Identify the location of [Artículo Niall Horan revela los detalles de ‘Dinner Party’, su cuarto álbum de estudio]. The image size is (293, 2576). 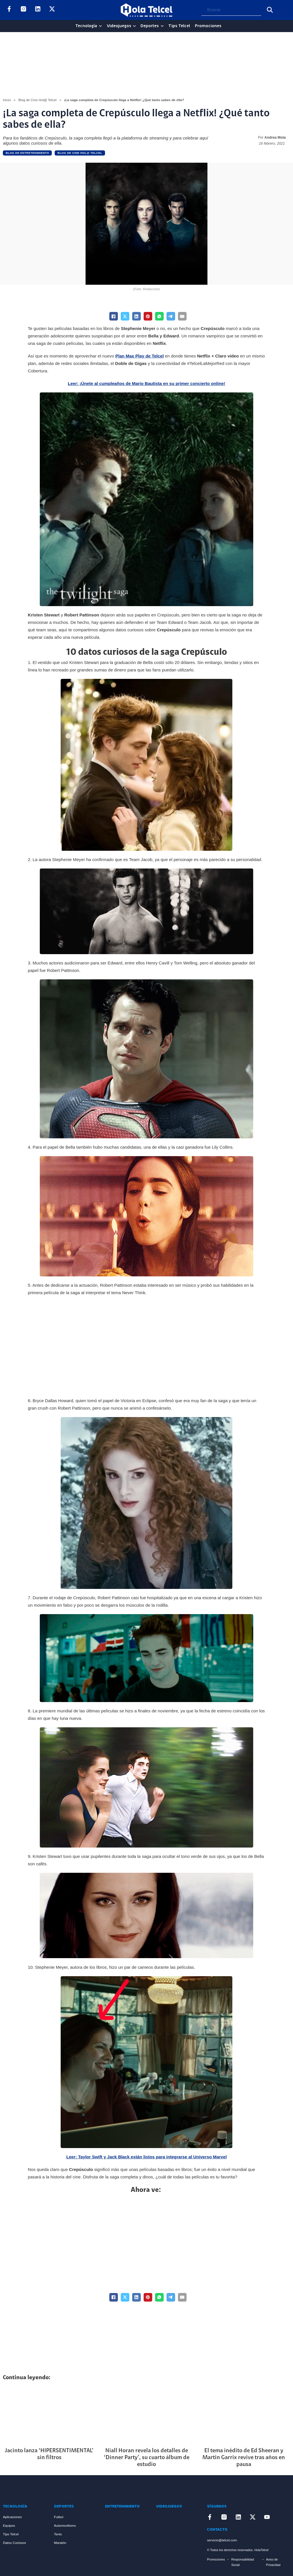
(146, 2414).